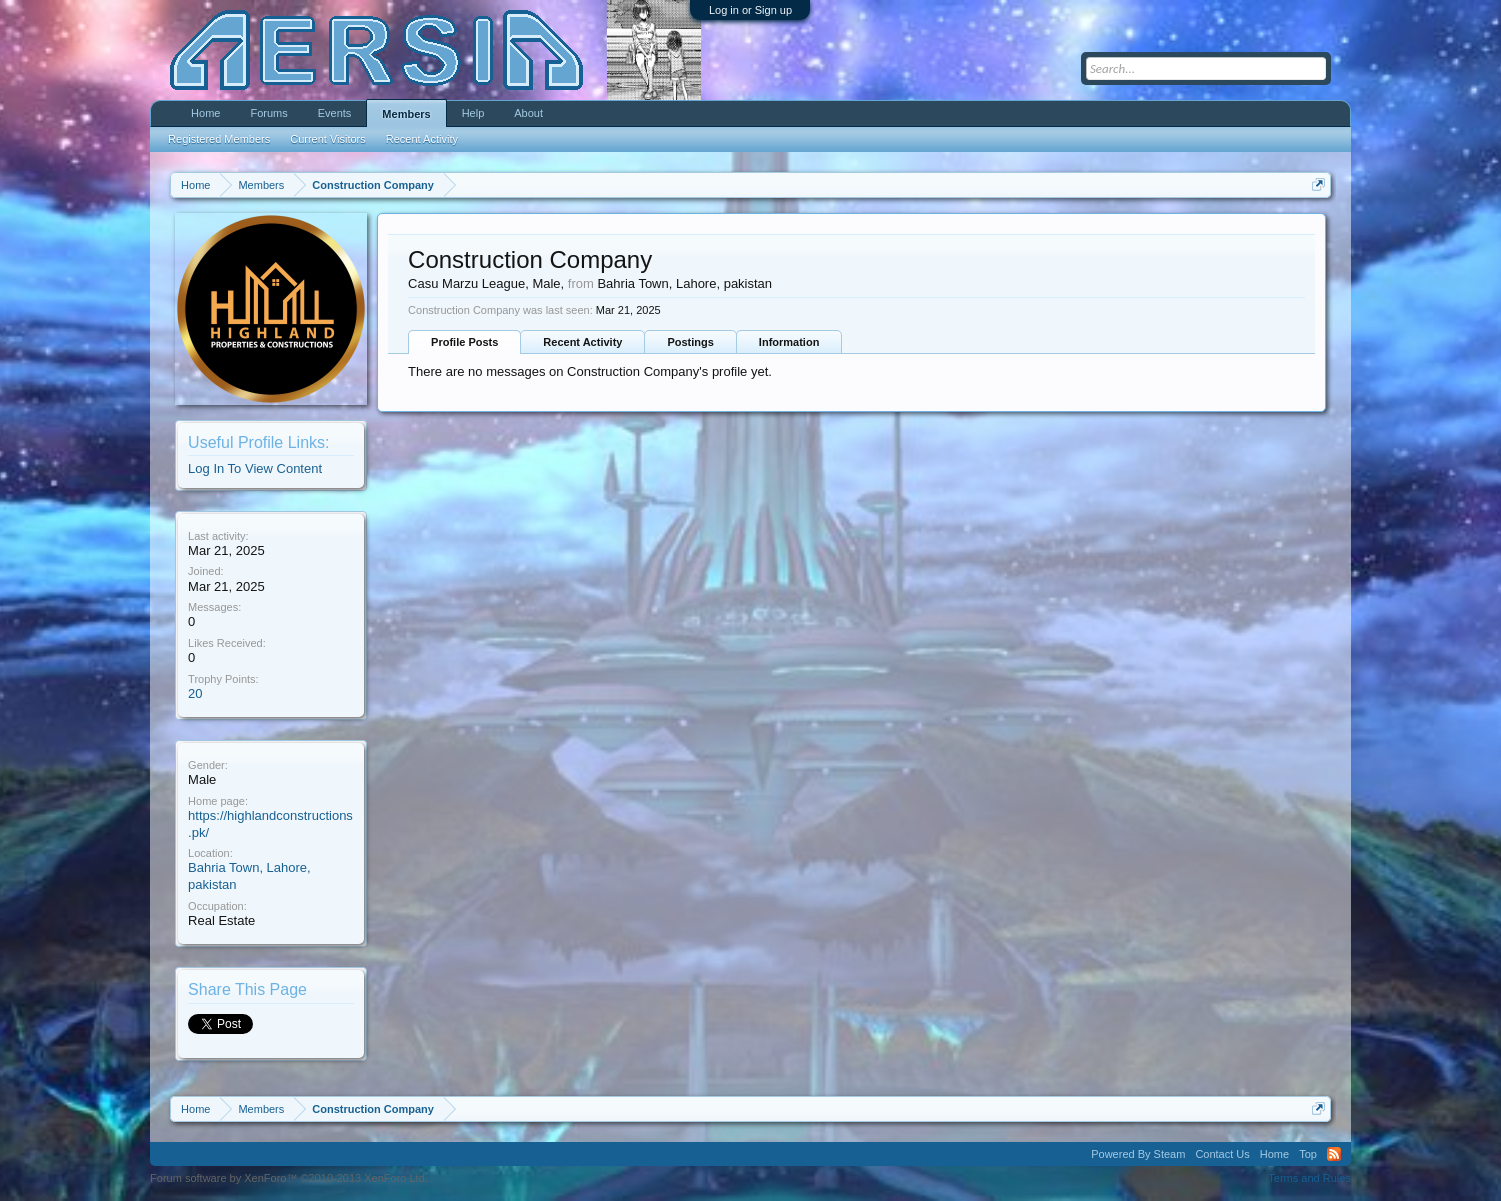 This screenshot has height=1201, width=1501. What do you see at coordinates (690, 342) in the screenshot?
I see `Postings` at bounding box center [690, 342].